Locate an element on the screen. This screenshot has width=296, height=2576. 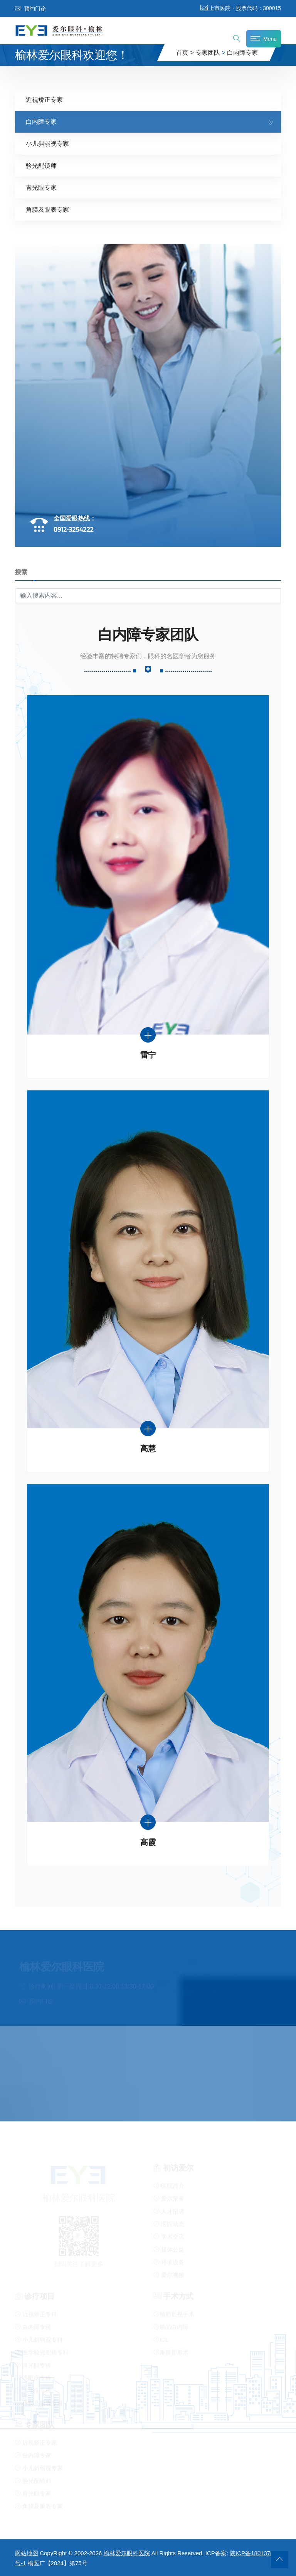
首页 > is located at coordinates (185, 52).